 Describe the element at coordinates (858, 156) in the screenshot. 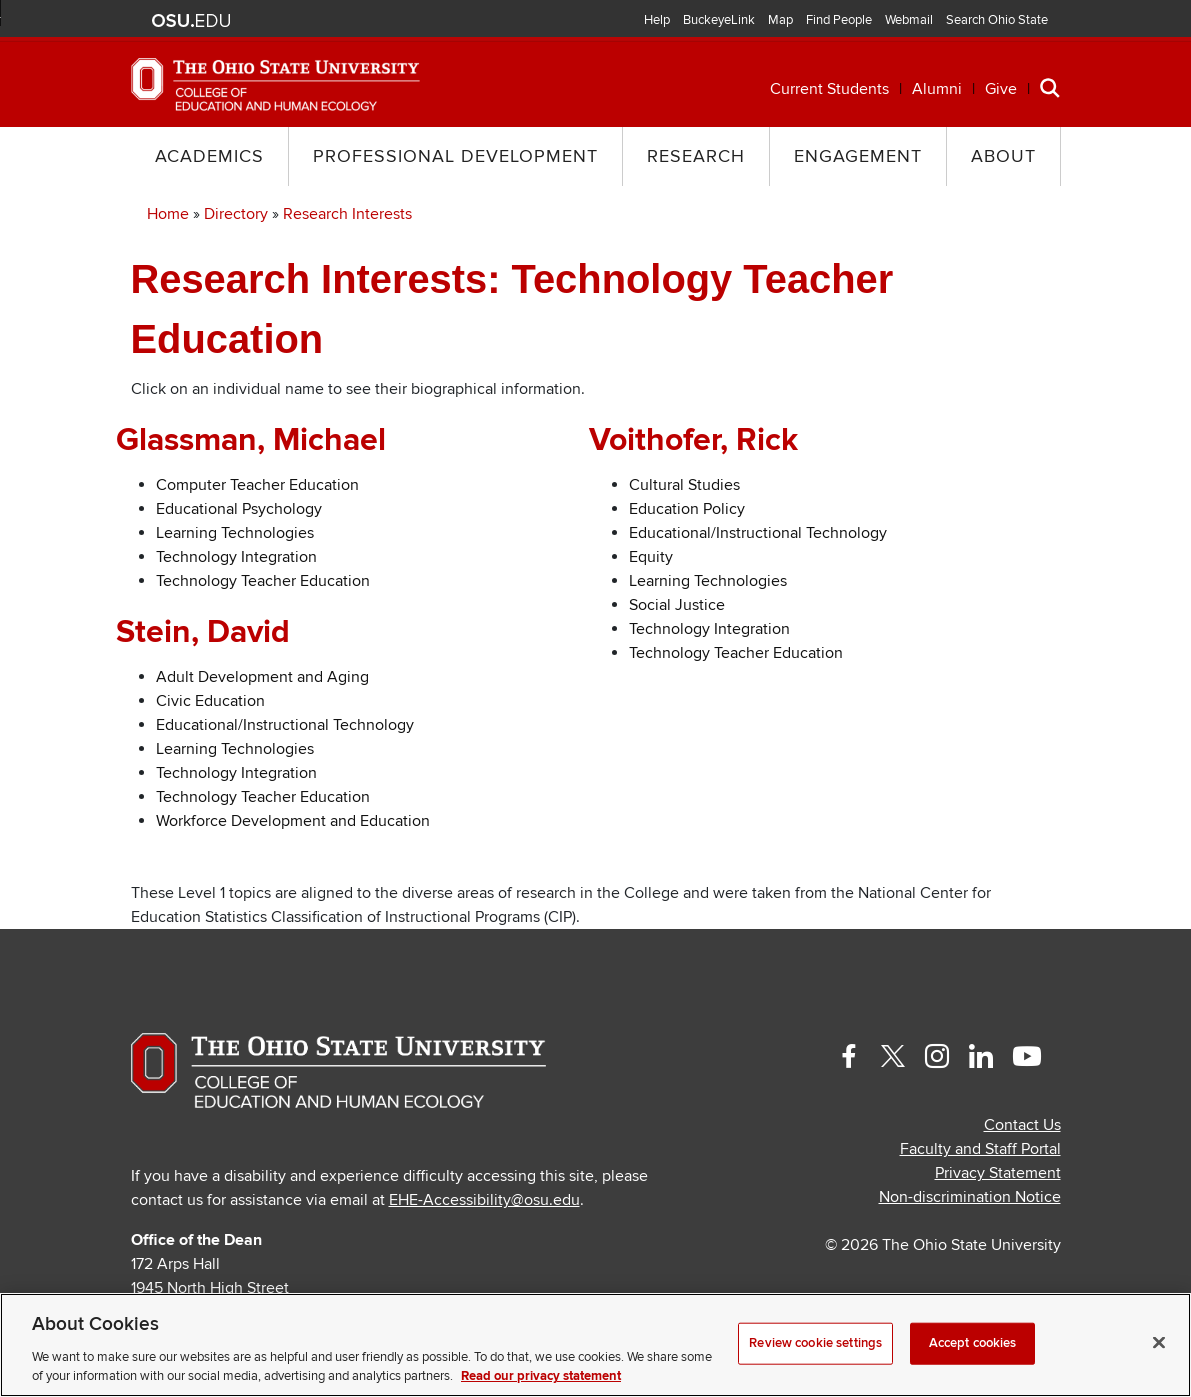

I see `Engagement [button]` at that location.